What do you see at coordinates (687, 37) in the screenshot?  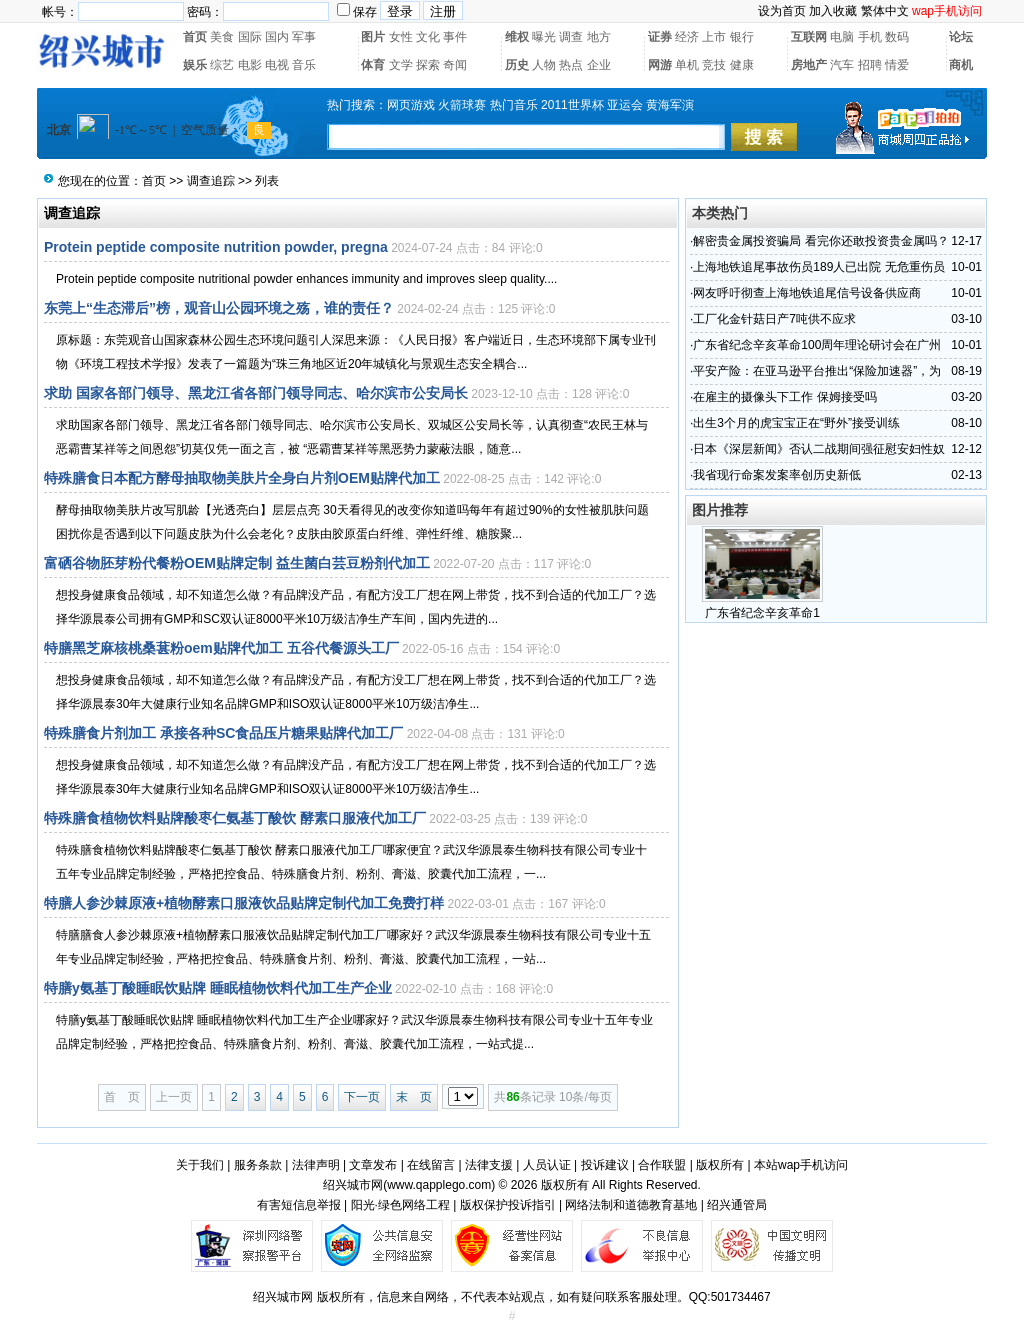 I see `经济` at bounding box center [687, 37].